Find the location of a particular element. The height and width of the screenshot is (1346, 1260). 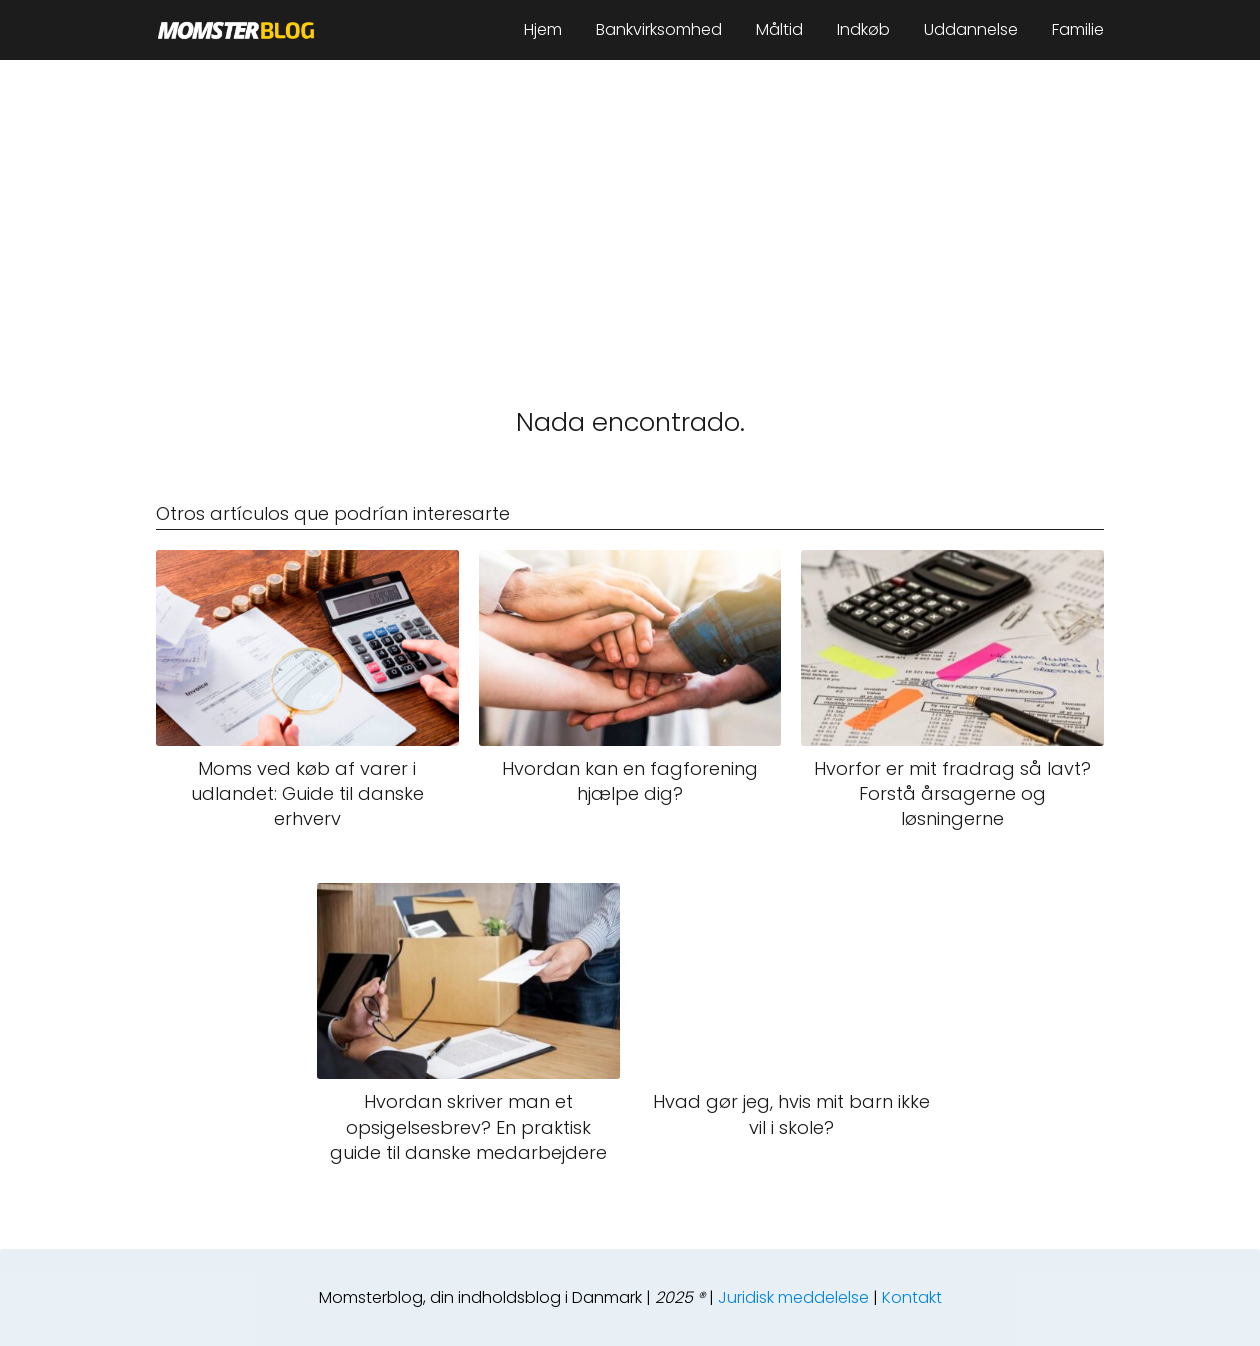

Hjem is located at coordinates (543, 29).